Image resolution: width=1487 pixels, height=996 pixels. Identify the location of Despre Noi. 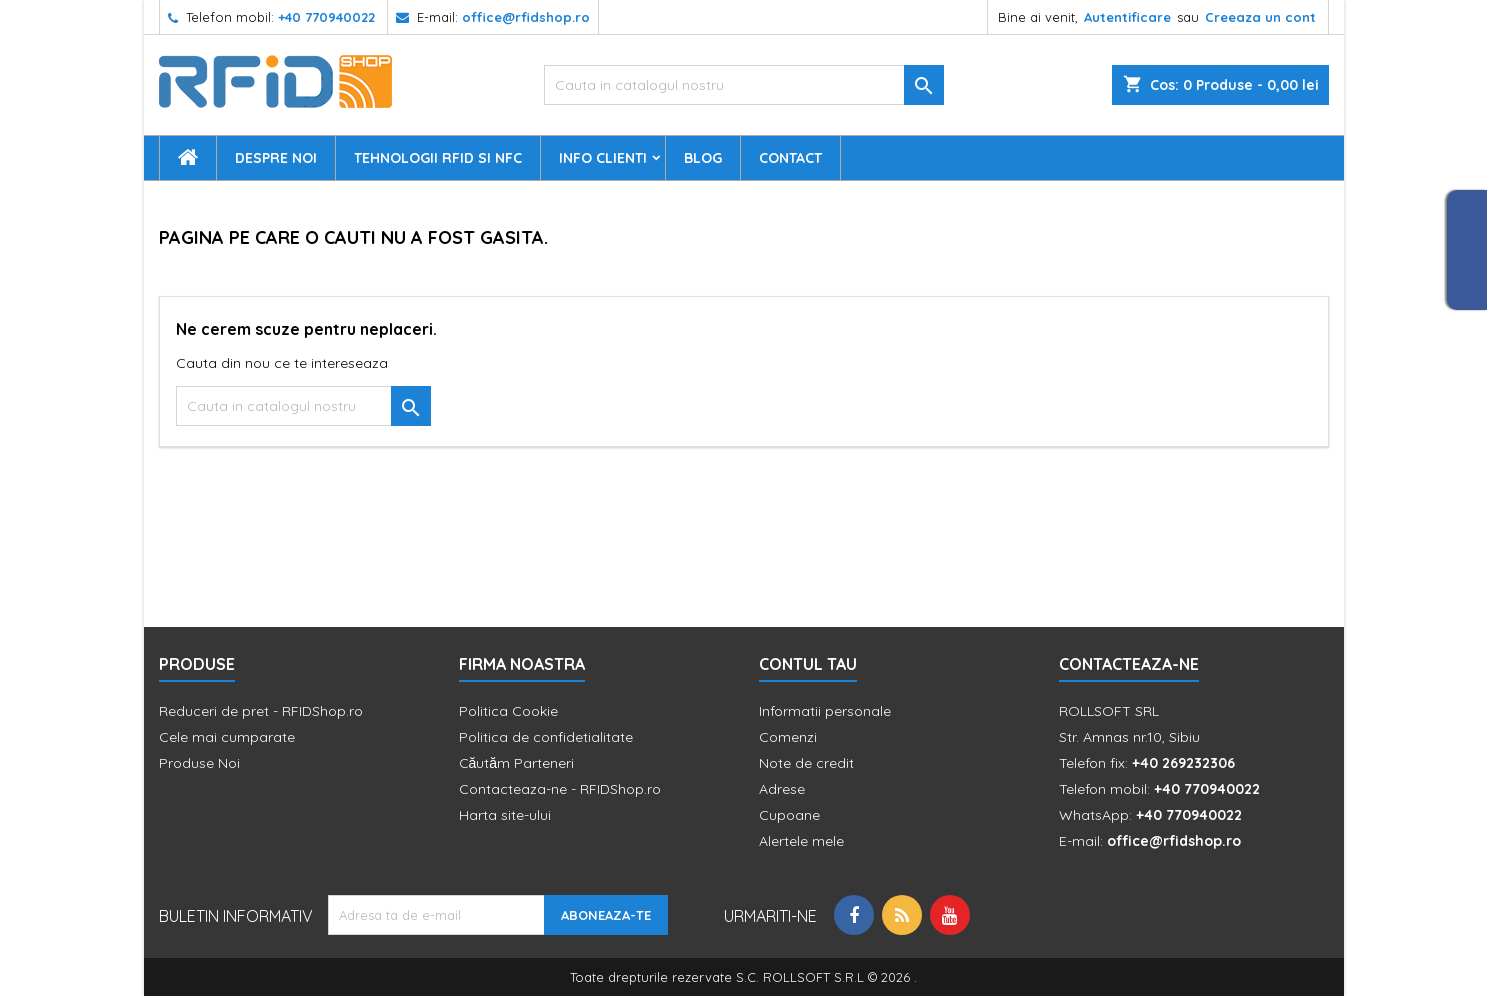
(276, 158).